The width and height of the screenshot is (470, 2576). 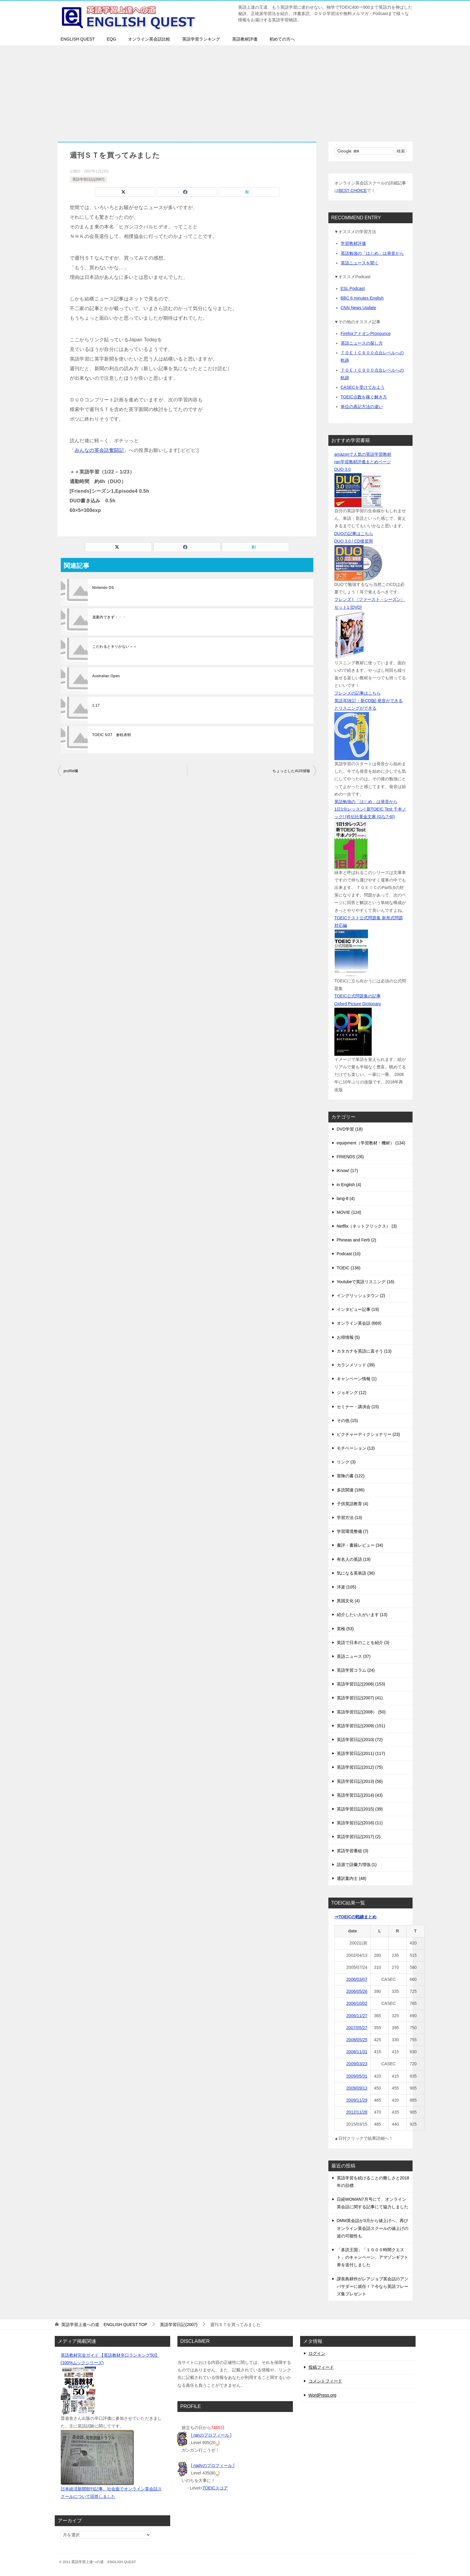 What do you see at coordinates (360, 1822) in the screenshot?
I see `英語学習日記(2016) (11)` at bounding box center [360, 1822].